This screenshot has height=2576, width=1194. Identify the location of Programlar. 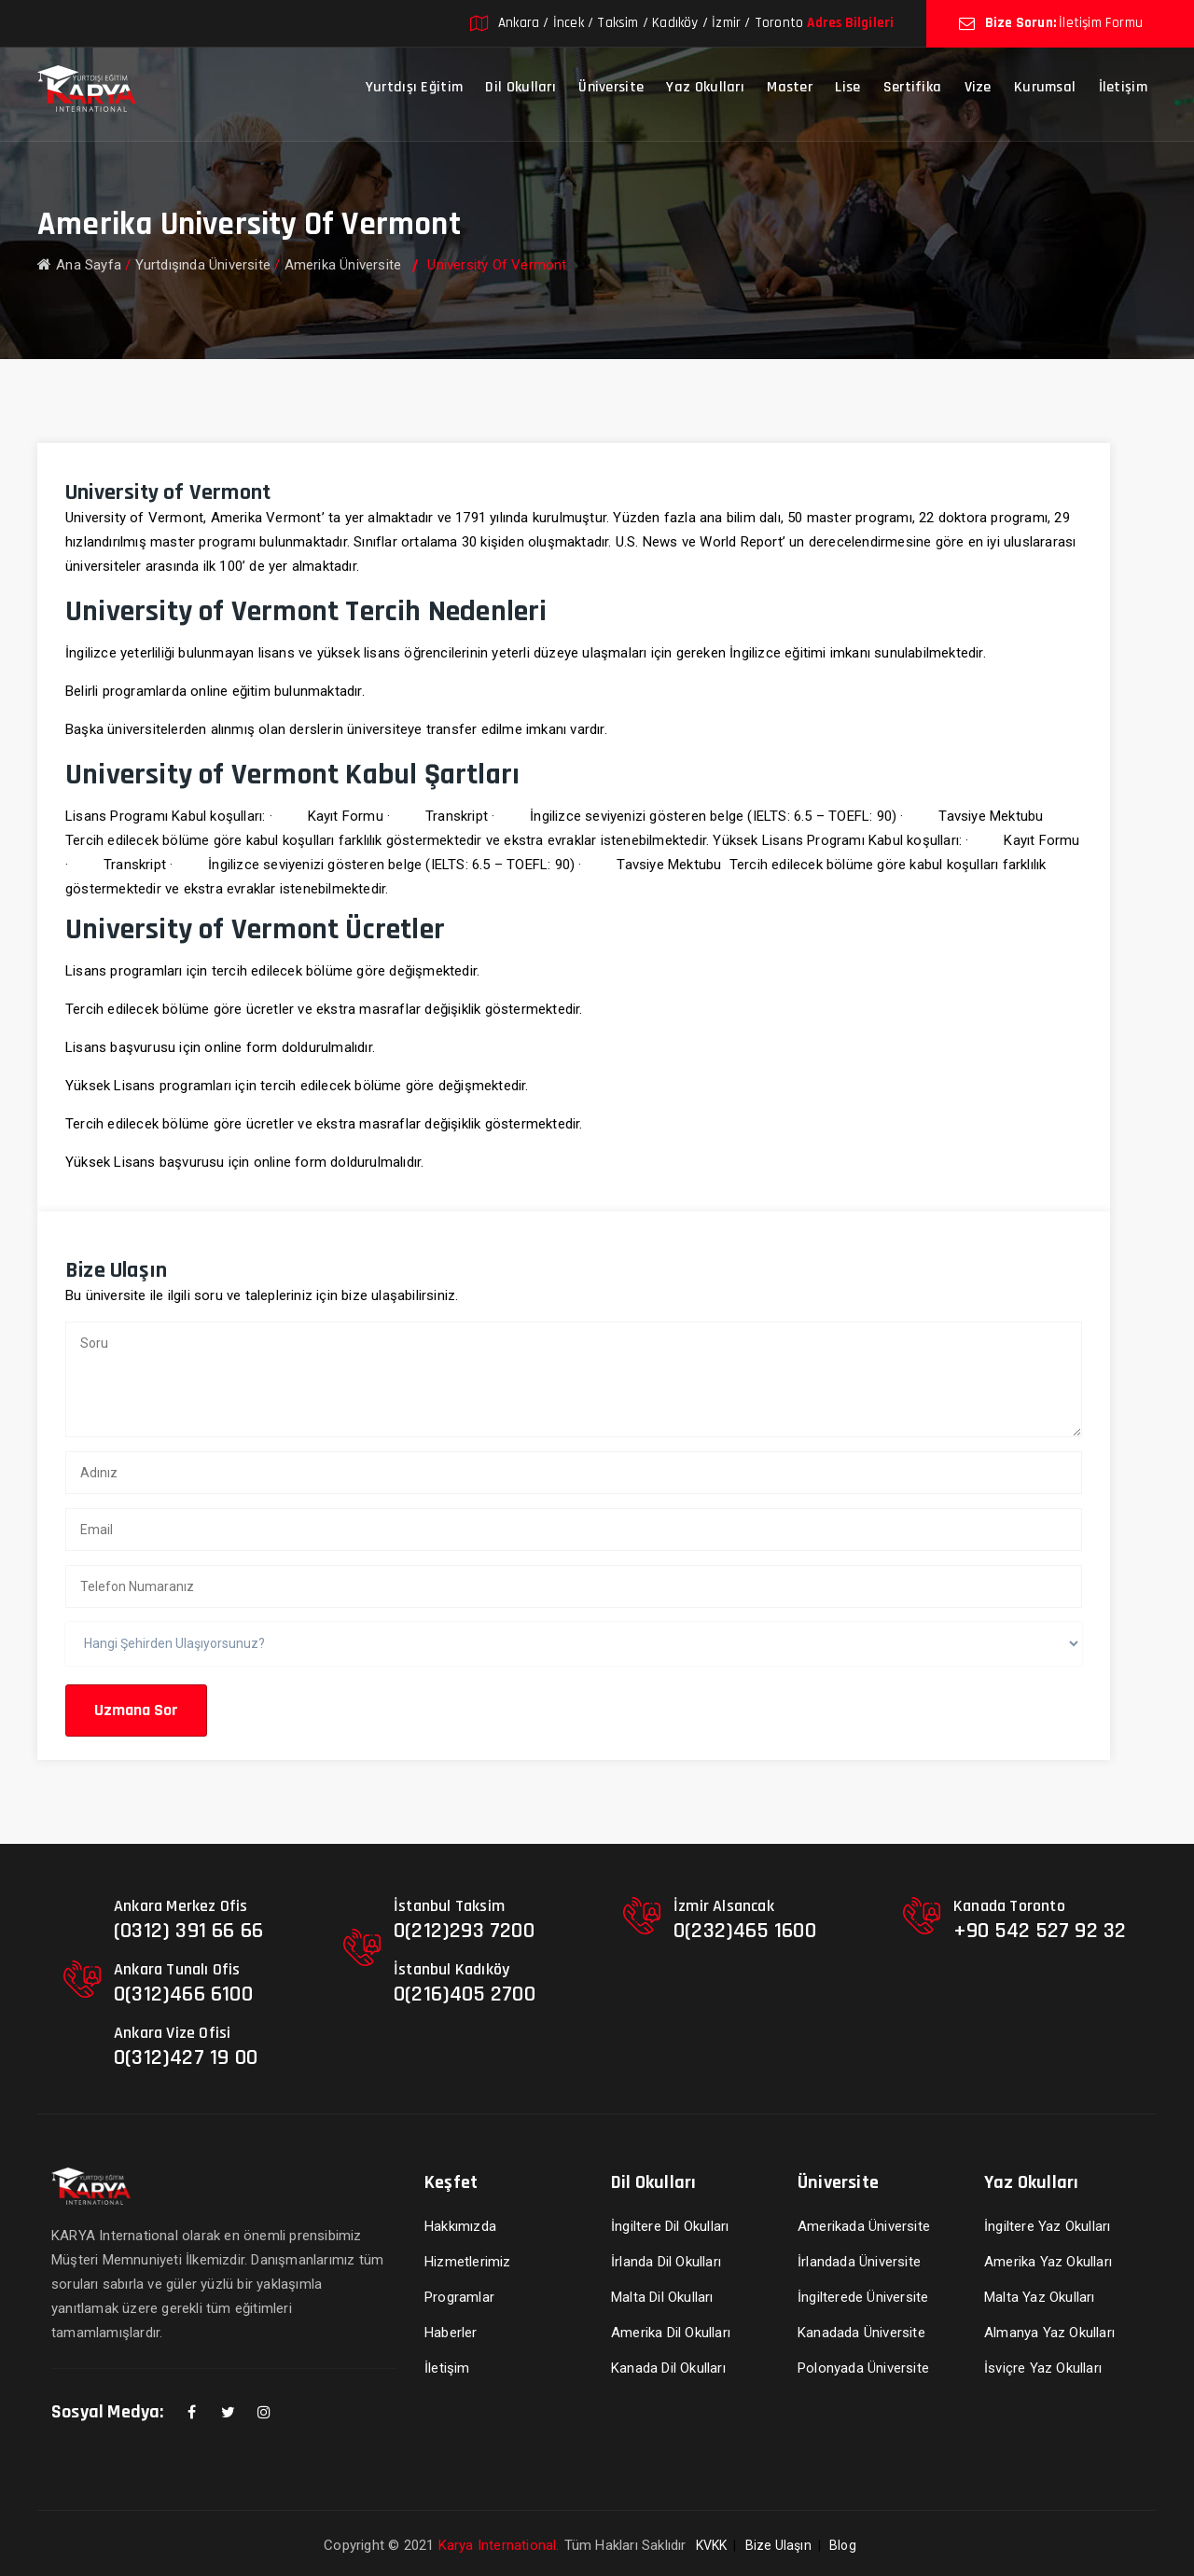
(459, 2297).